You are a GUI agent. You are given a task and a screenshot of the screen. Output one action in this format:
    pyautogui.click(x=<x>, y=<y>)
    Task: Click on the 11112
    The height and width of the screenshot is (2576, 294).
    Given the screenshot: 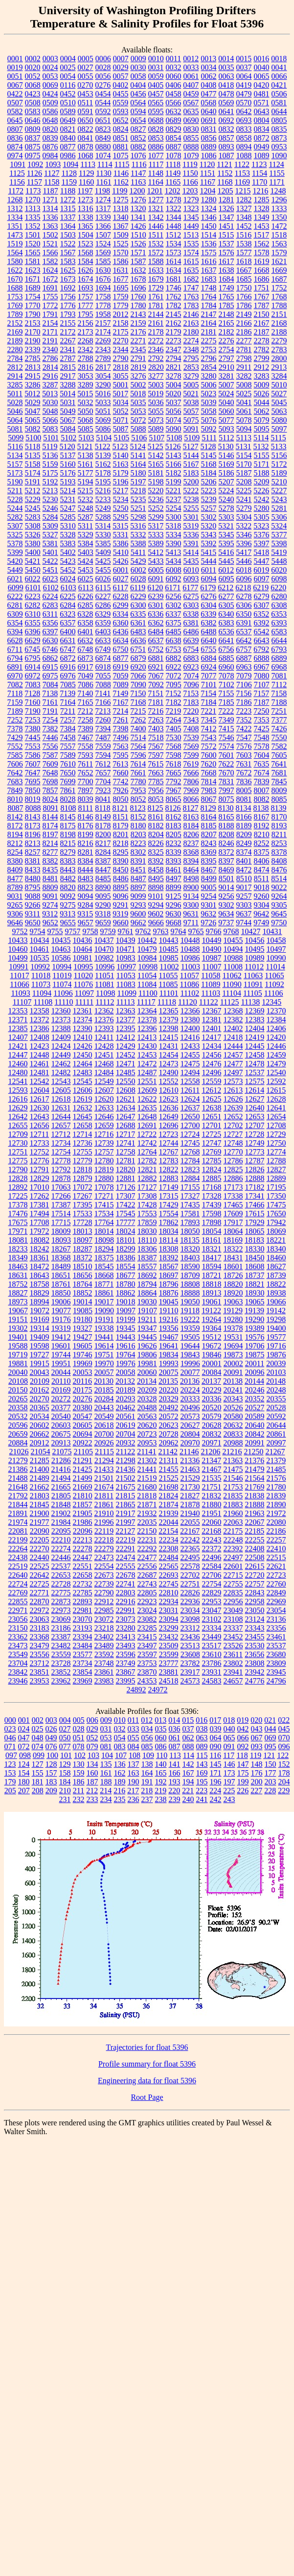 What is the action you would take?
    pyautogui.click(x=104, y=1002)
    